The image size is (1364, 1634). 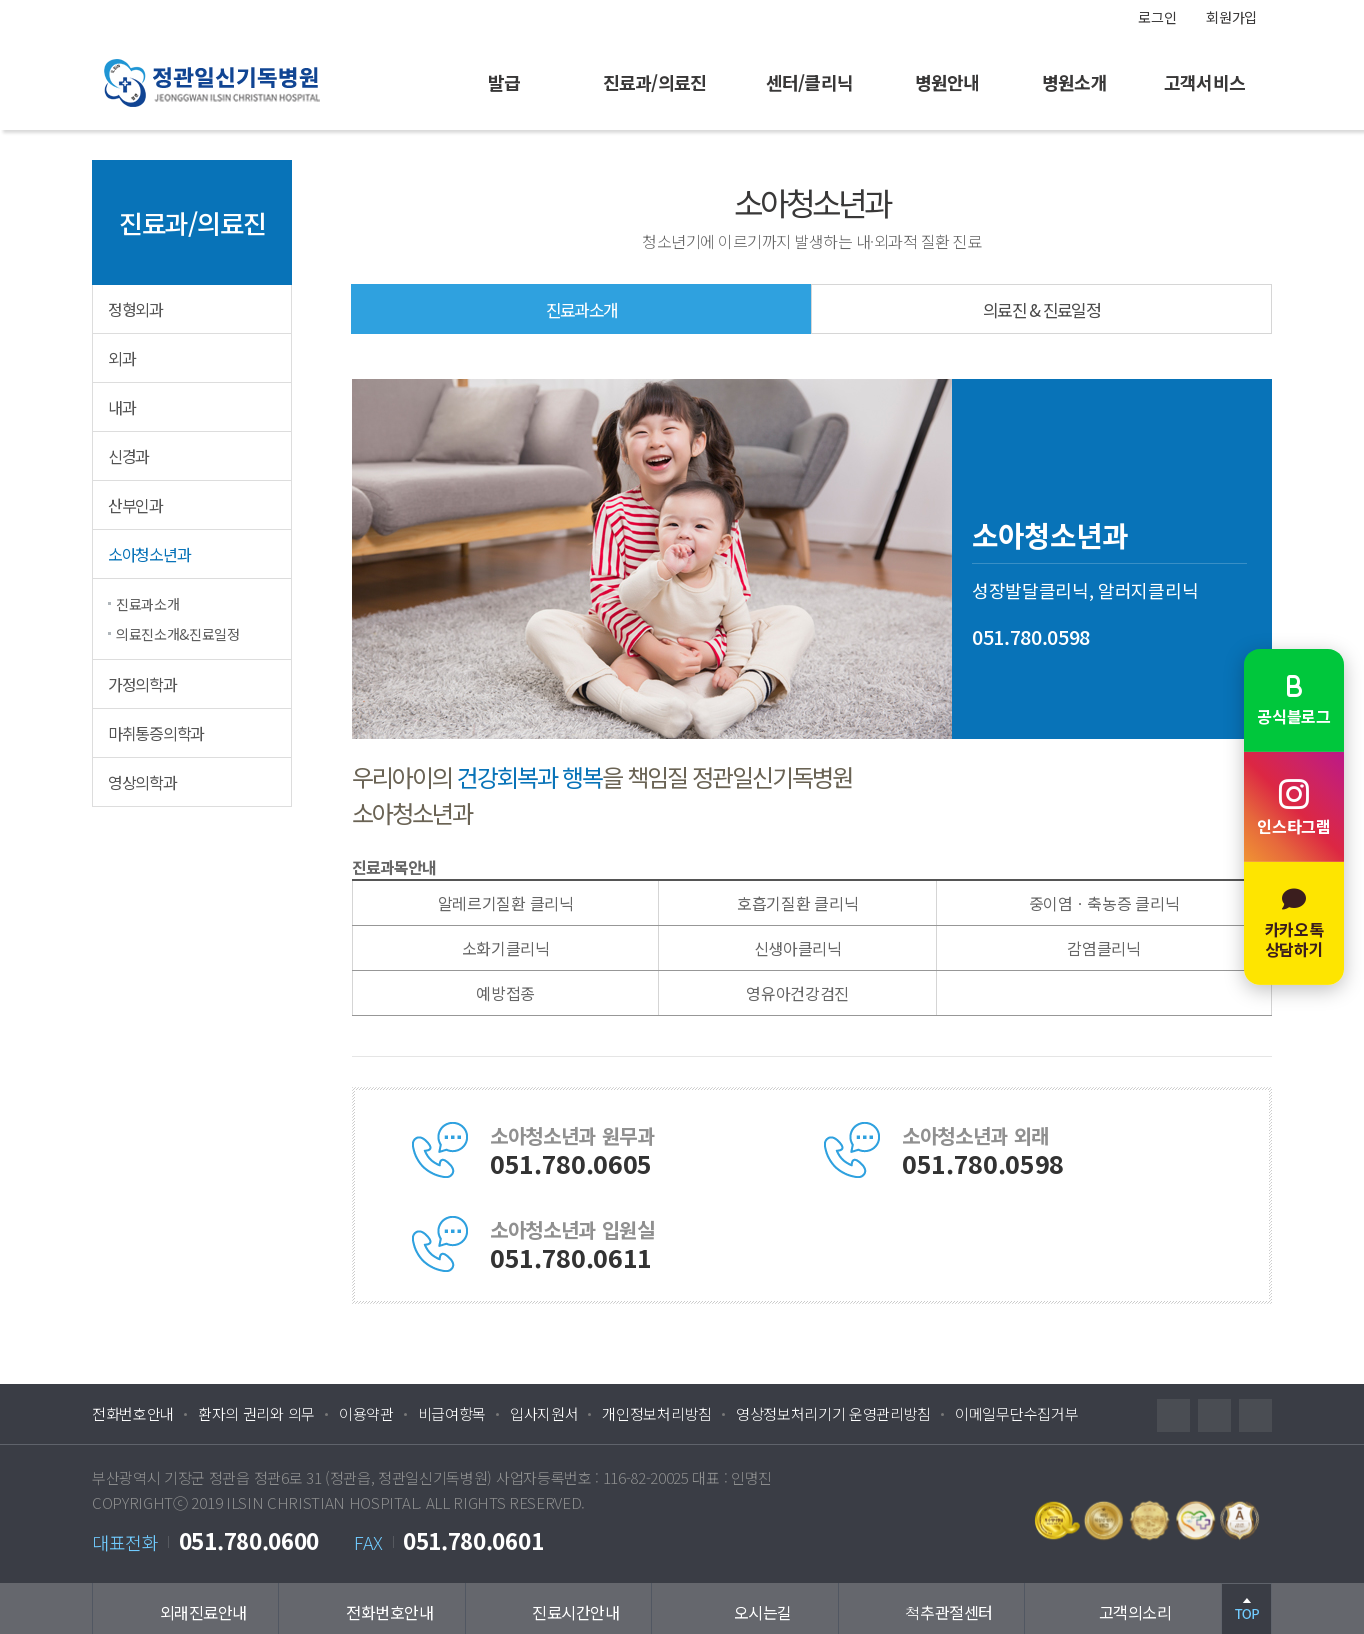 I want to click on 고객서비스, so click(x=1204, y=82).